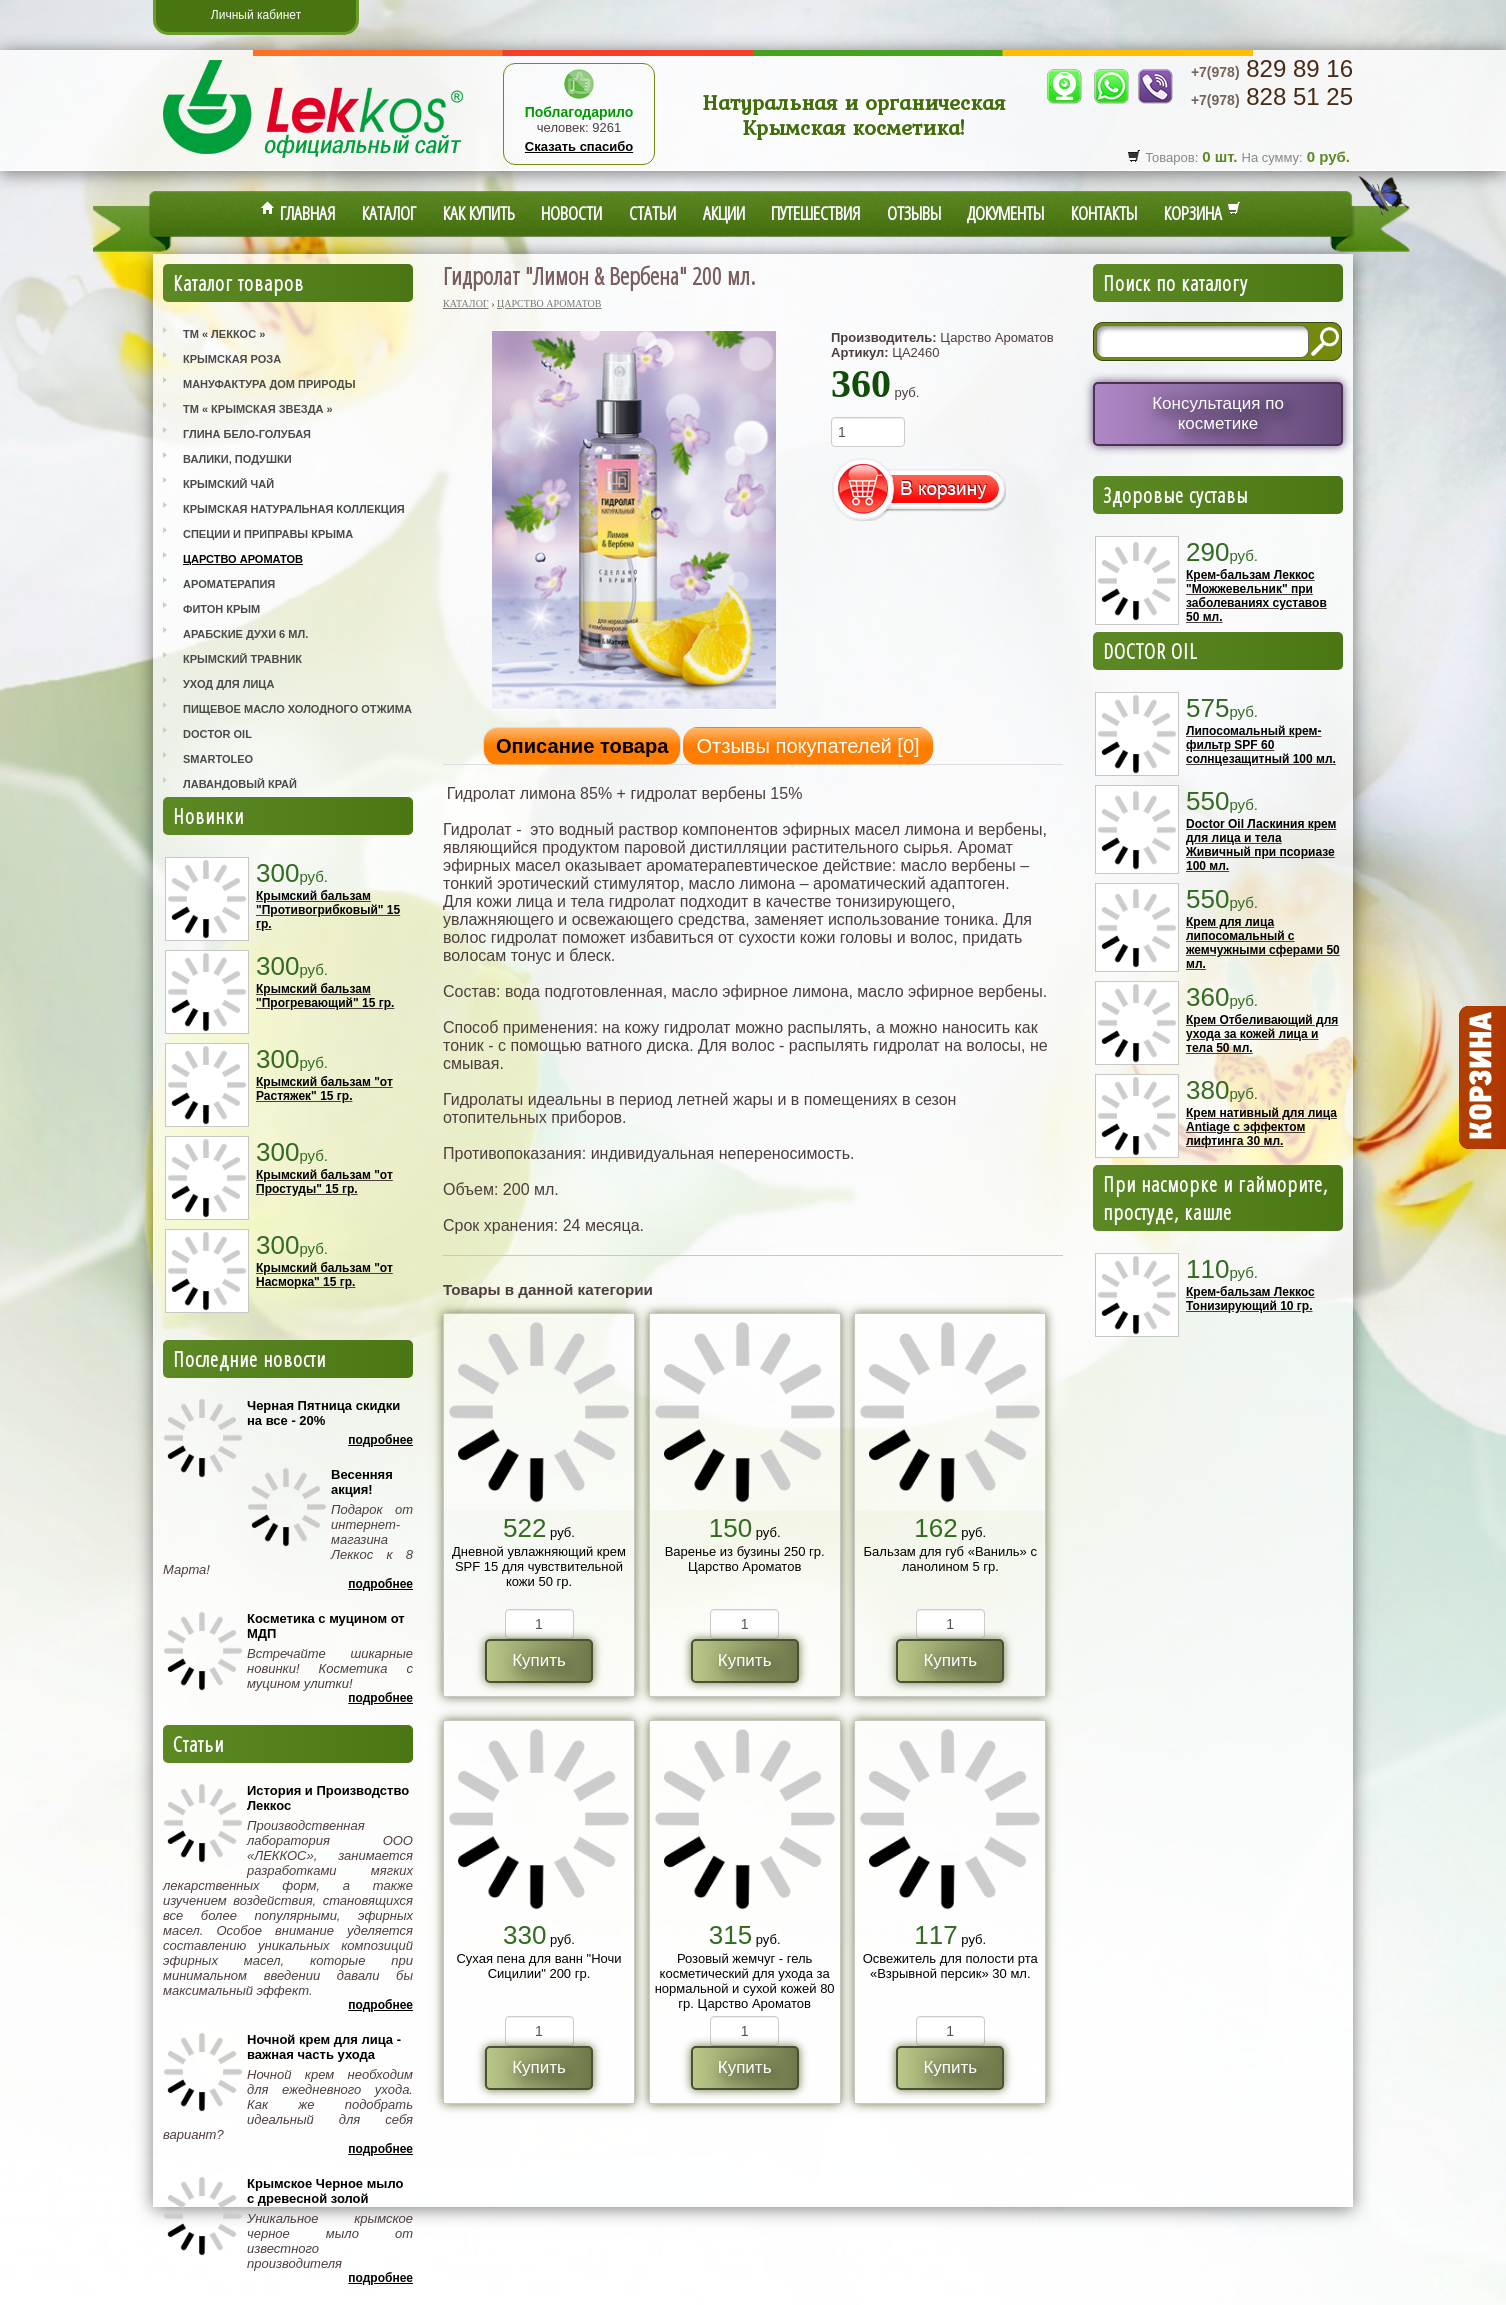  What do you see at coordinates (297, 709) in the screenshot?
I see `Пищевое масло холодного отжима` at bounding box center [297, 709].